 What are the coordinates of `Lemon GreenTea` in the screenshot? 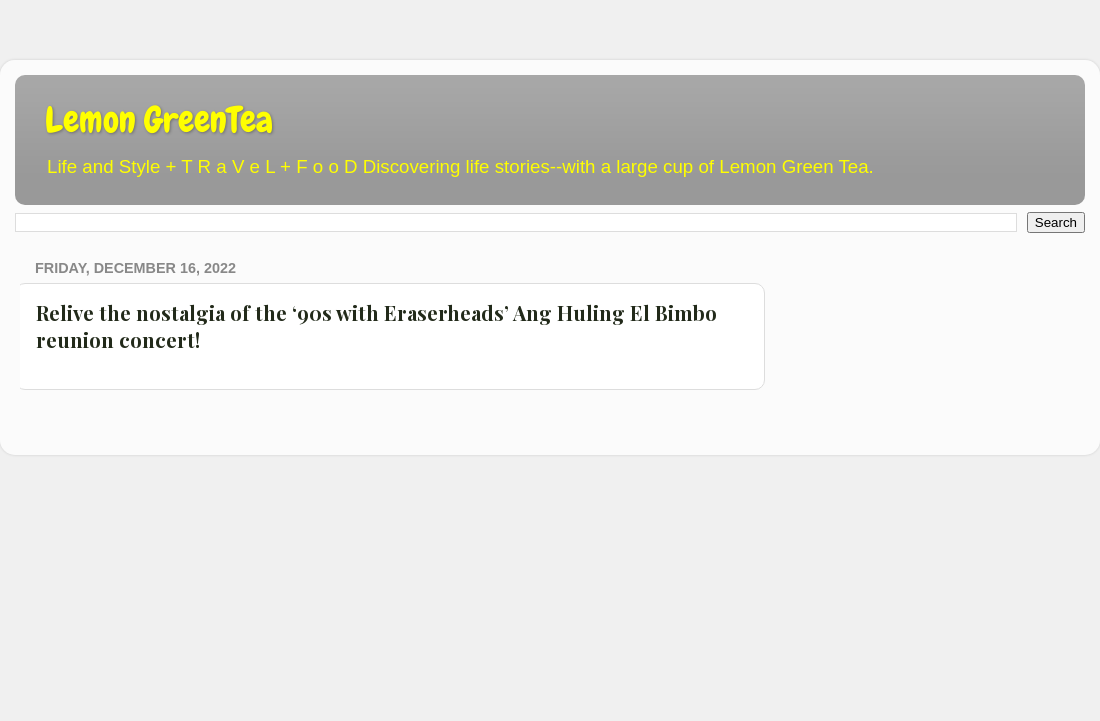 It's located at (159, 120).